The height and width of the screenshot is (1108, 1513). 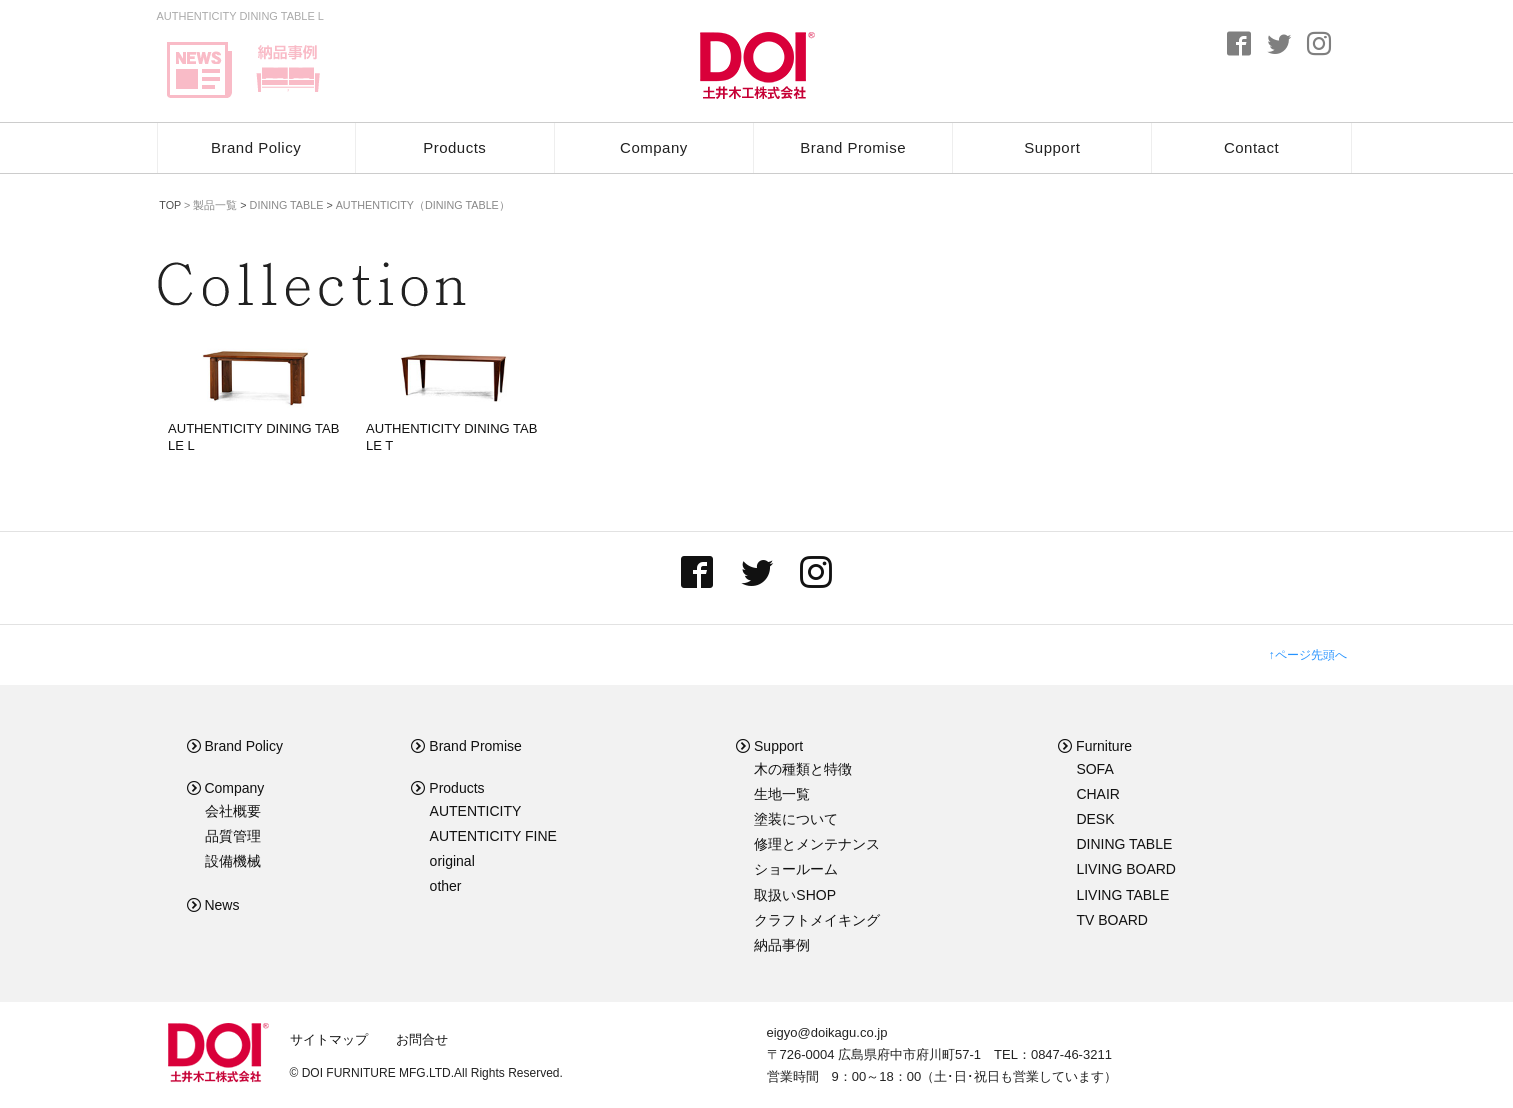 I want to click on Products, so click(x=454, y=147).